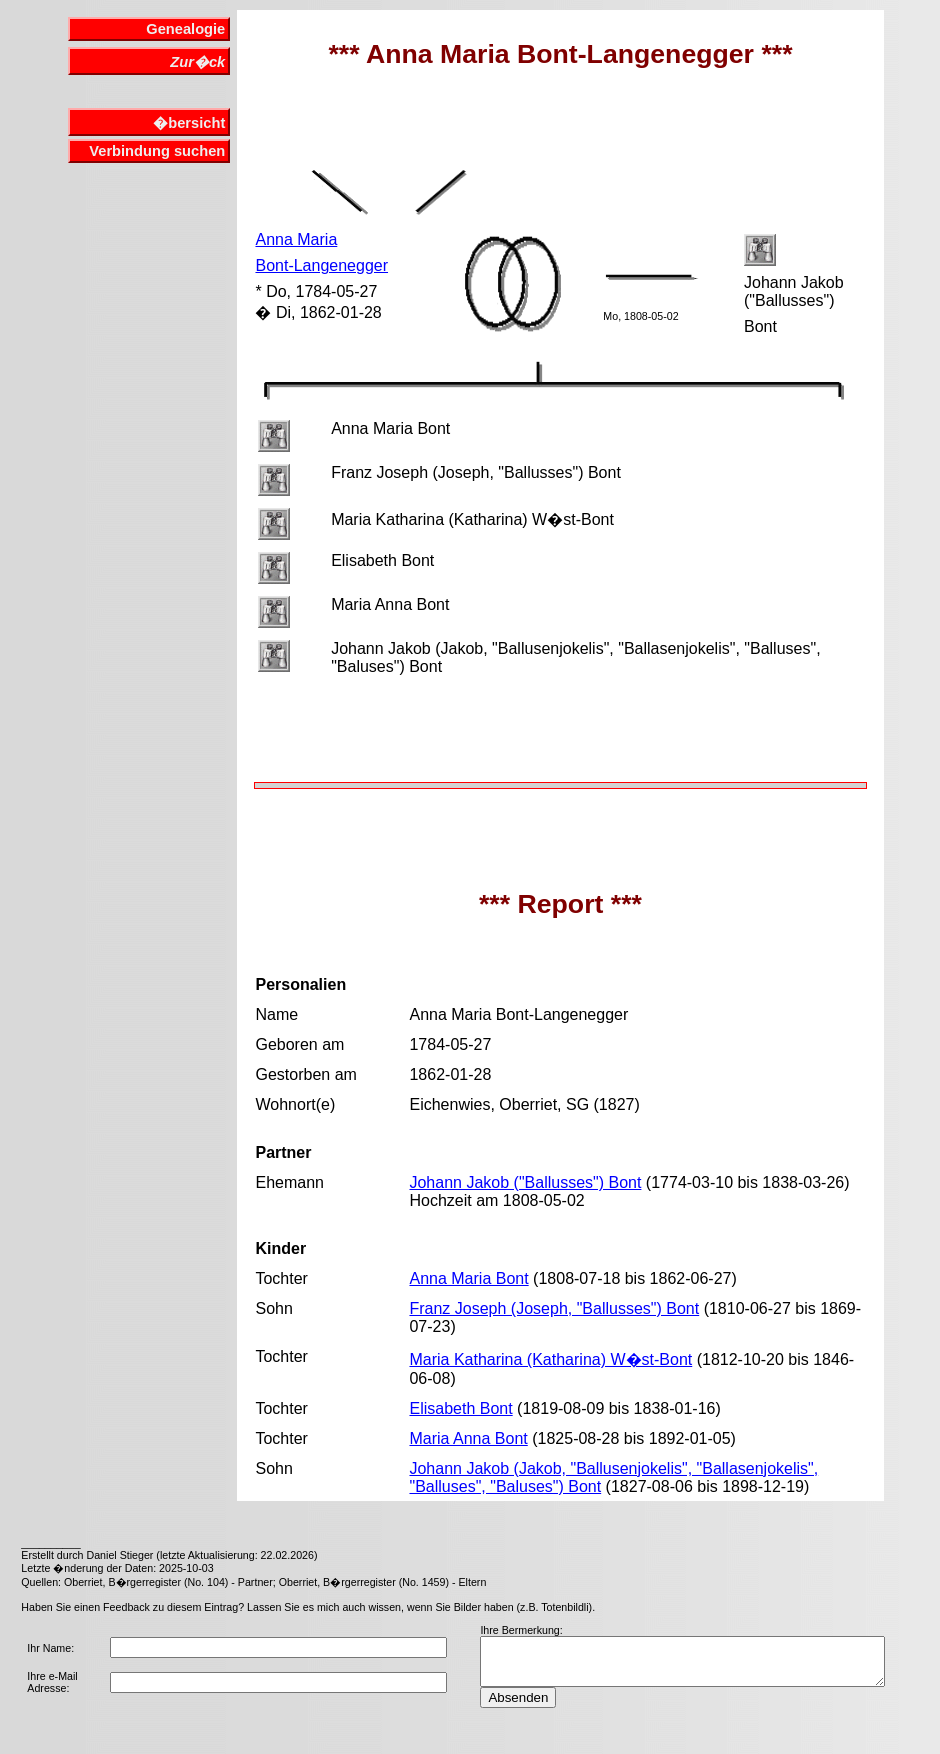  What do you see at coordinates (468, 1278) in the screenshot?
I see `Anna Maria Bont` at bounding box center [468, 1278].